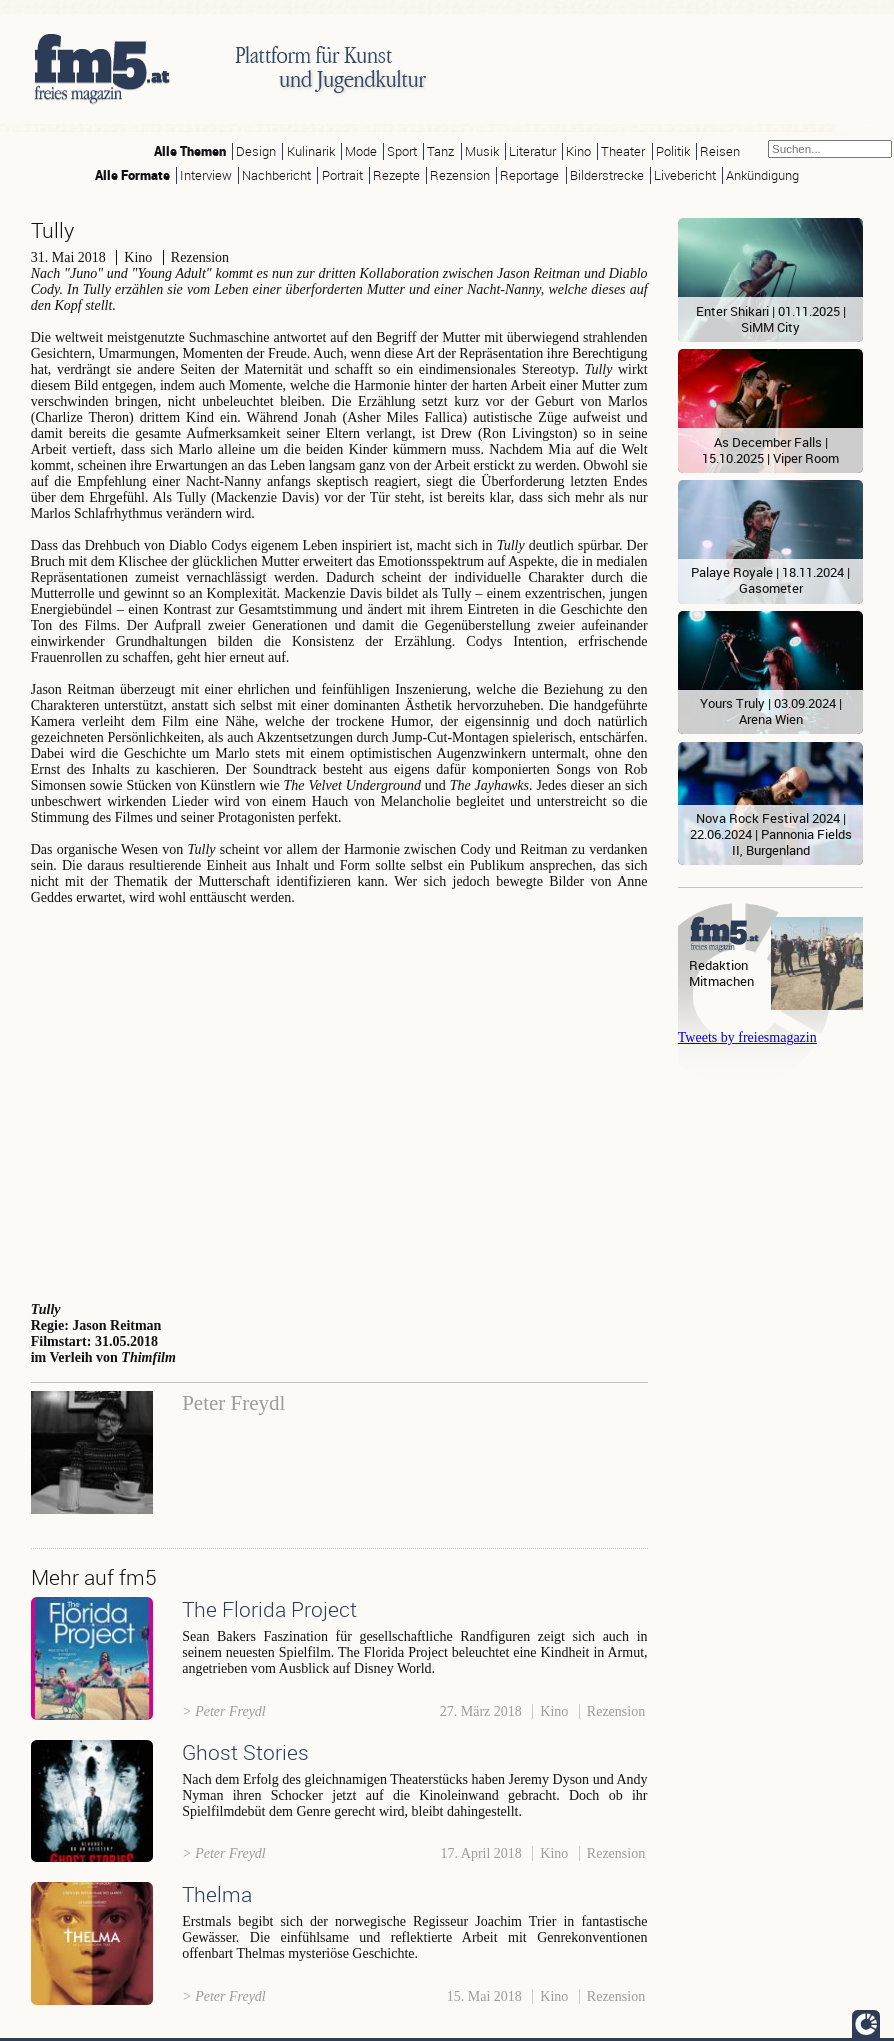 The width and height of the screenshot is (894, 2041). What do you see at coordinates (460, 175) in the screenshot?
I see `Rezension` at bounding box center [460, 175].